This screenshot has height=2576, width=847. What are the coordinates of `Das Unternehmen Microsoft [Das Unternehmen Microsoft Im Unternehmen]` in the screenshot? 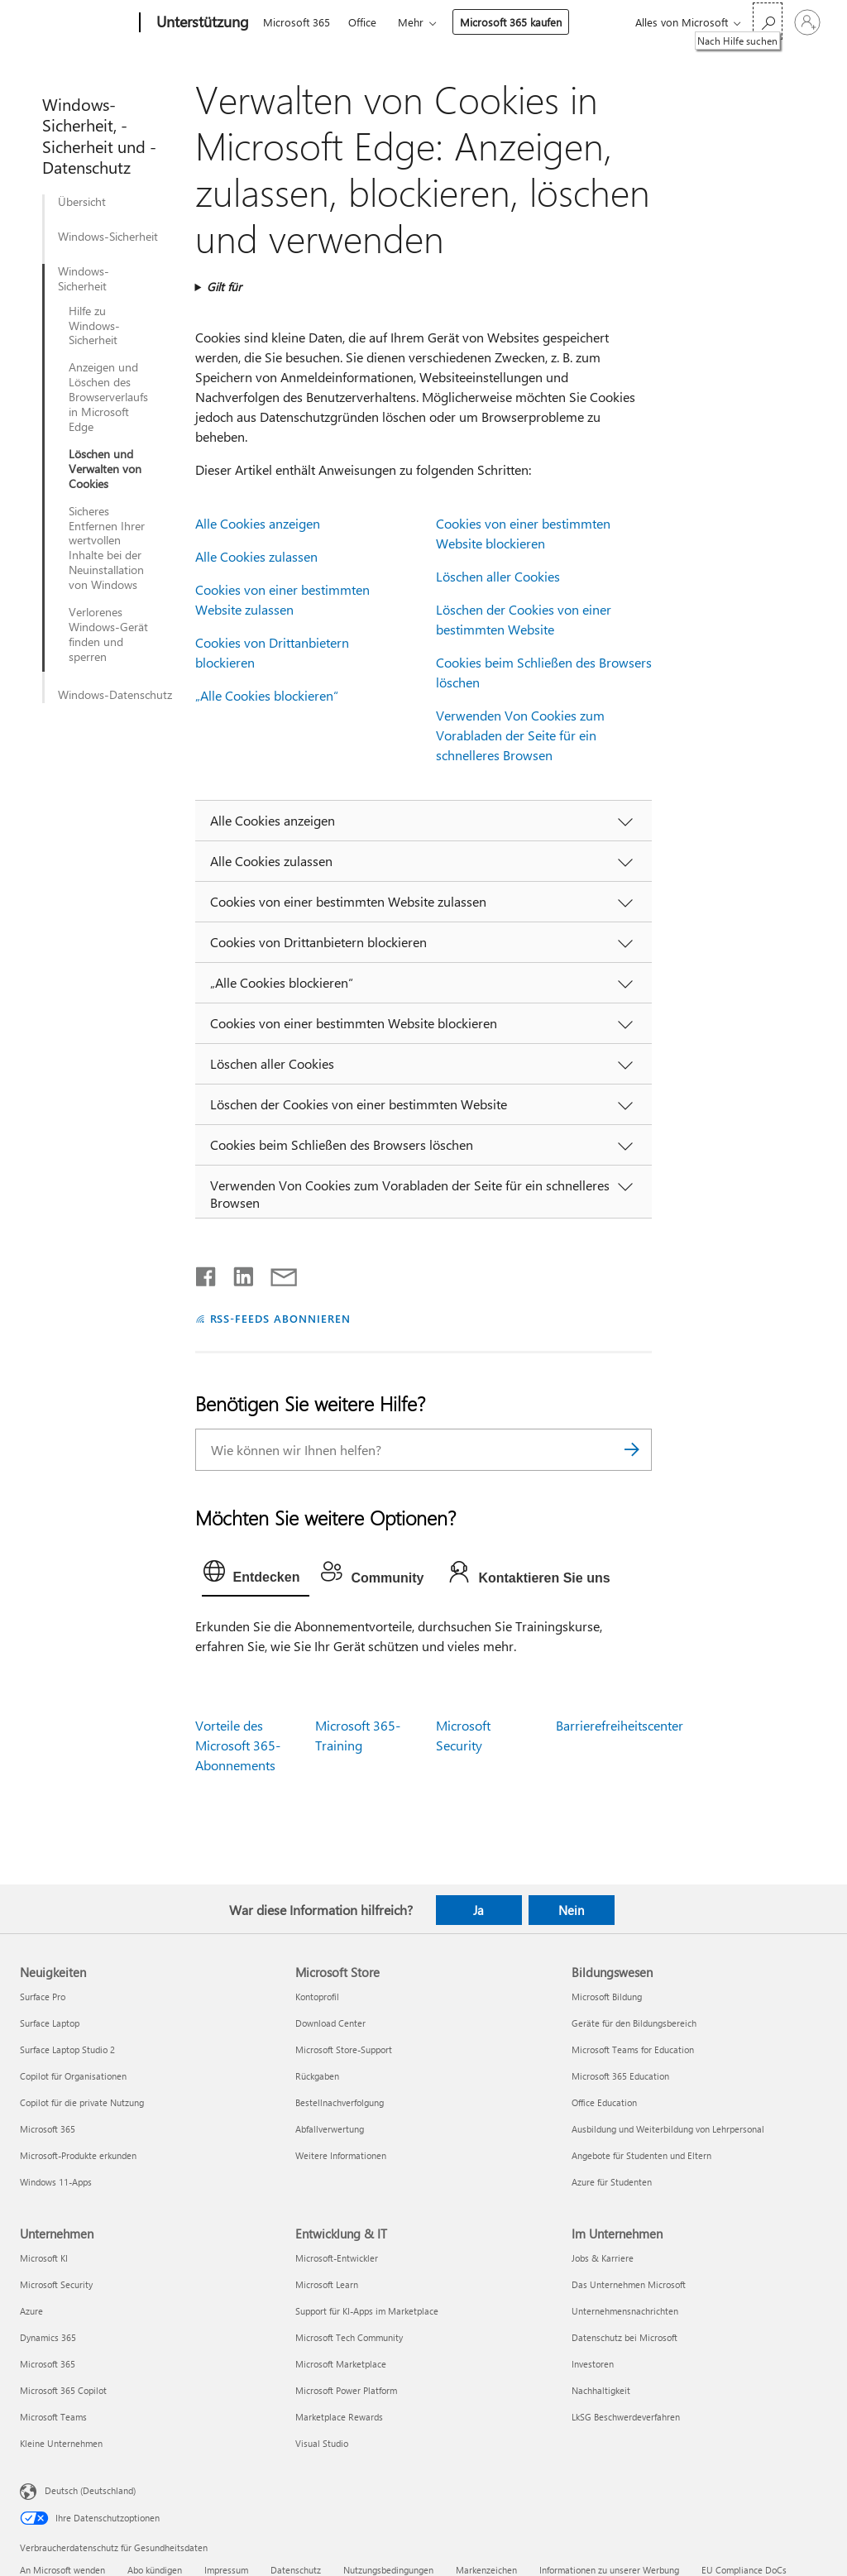 It's located at (629, 2284).